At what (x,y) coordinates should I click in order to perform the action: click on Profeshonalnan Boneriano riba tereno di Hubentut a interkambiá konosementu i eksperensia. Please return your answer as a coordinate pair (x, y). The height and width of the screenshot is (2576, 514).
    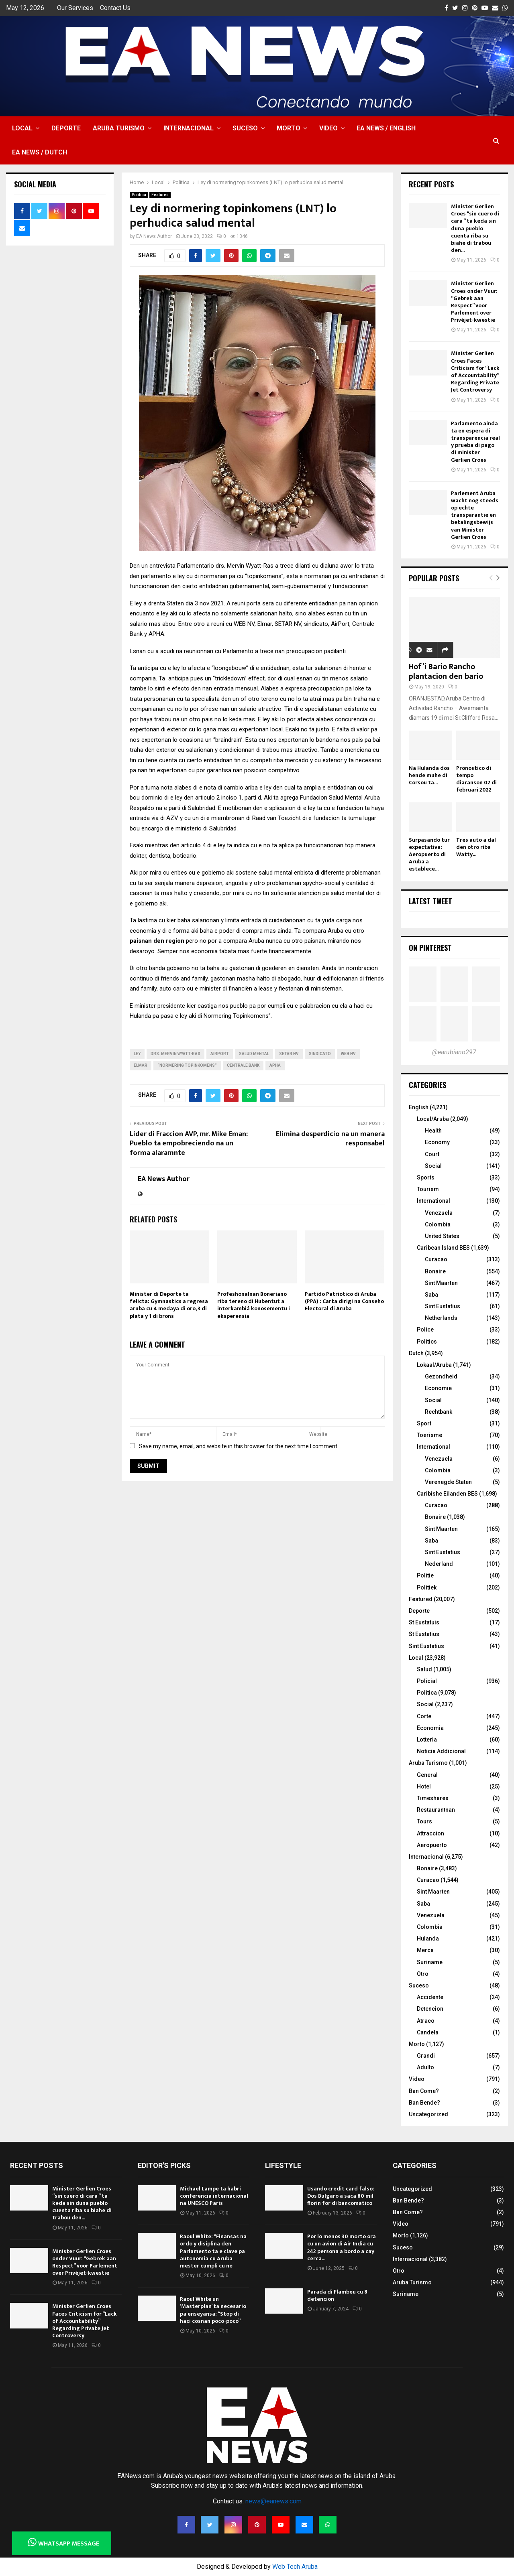
    Looking at the image, I should click on (253, 1305).